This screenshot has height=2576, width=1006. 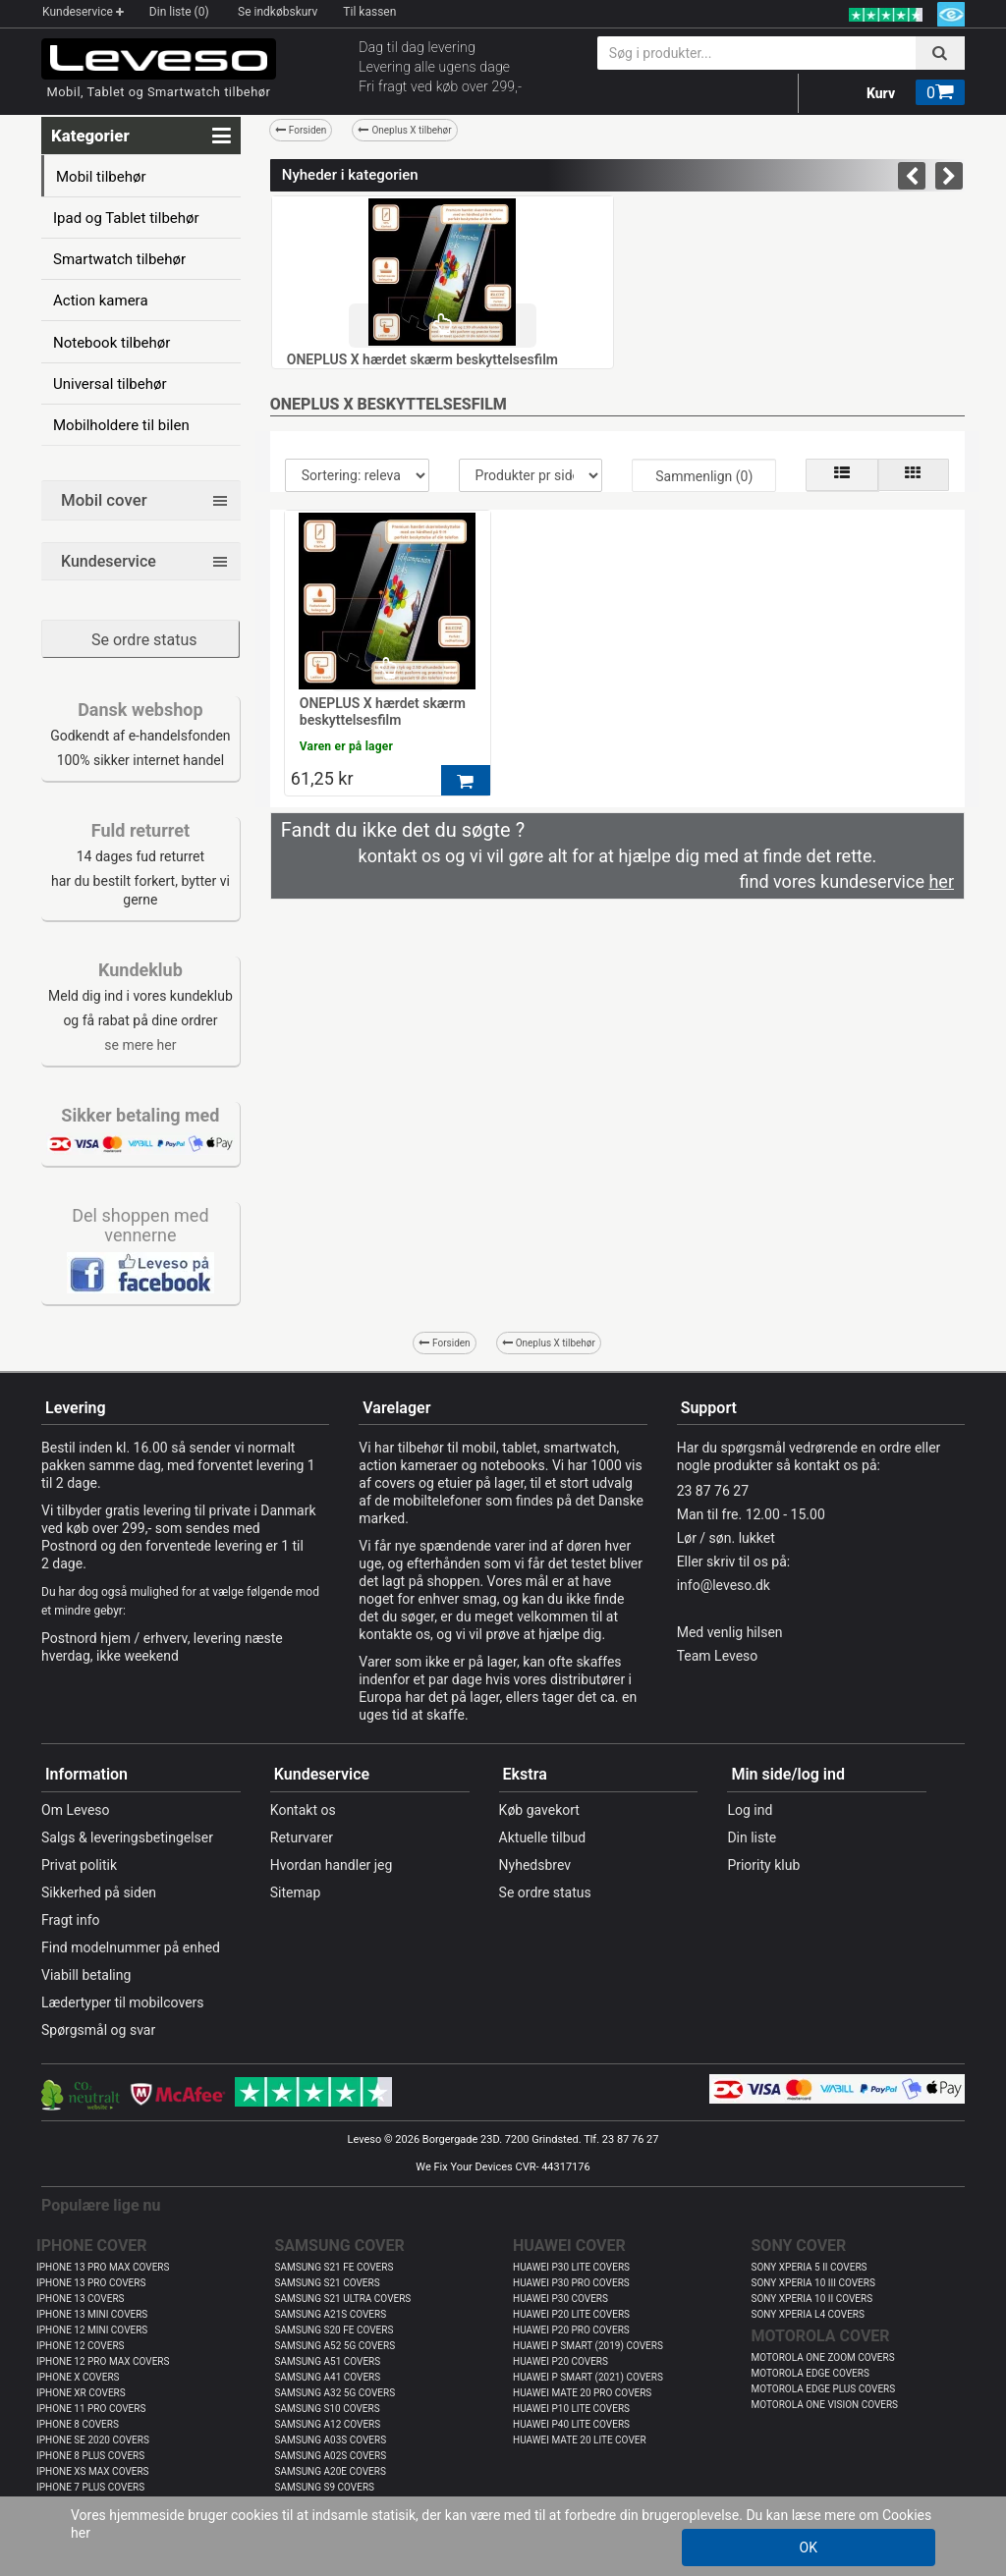 I want to click on Privat politik, so click(x=79, y=1865).